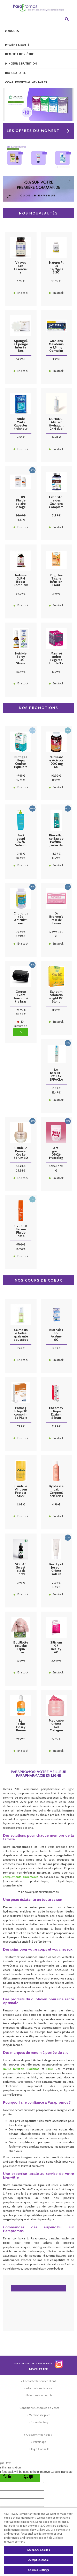  Describe the element at coordinates (20, 359) in the screenshot. I see `14` at that location.